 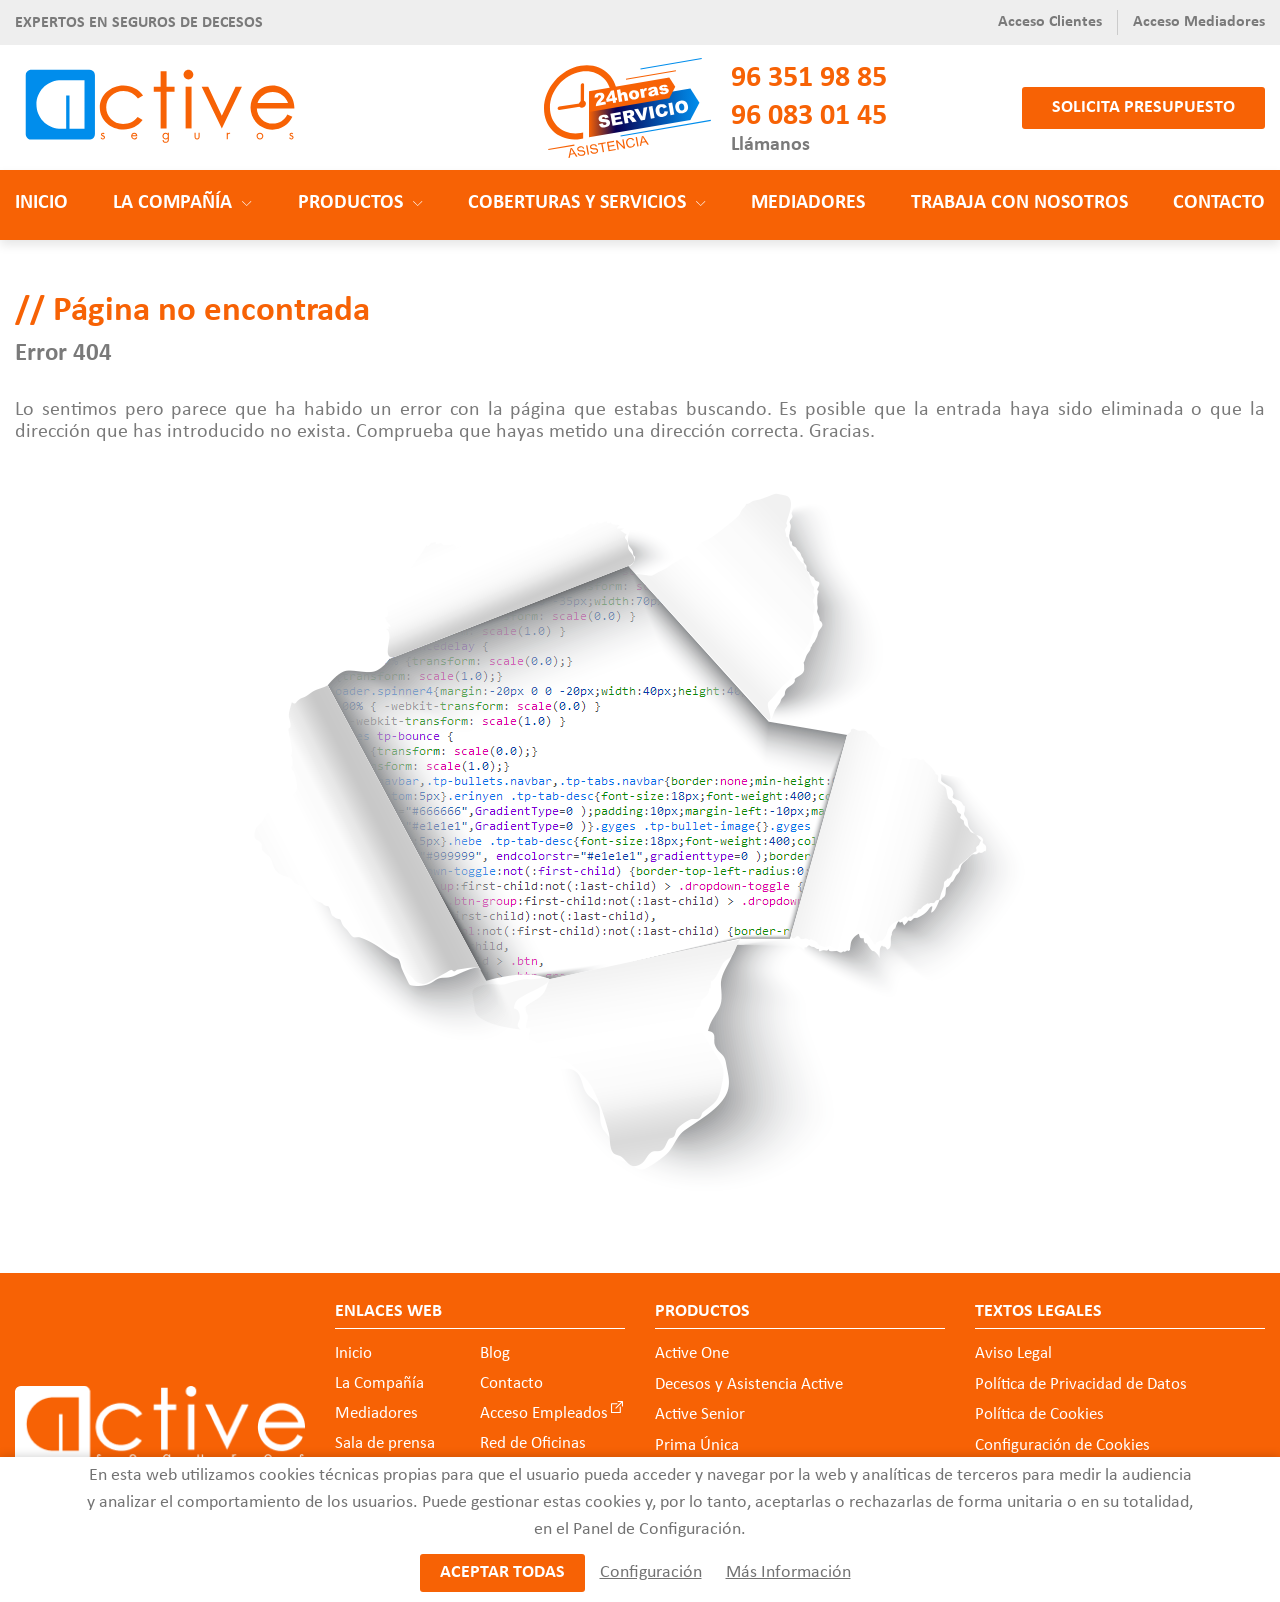 I want to click on 96 083 01 45, so click(x=809, y=116).